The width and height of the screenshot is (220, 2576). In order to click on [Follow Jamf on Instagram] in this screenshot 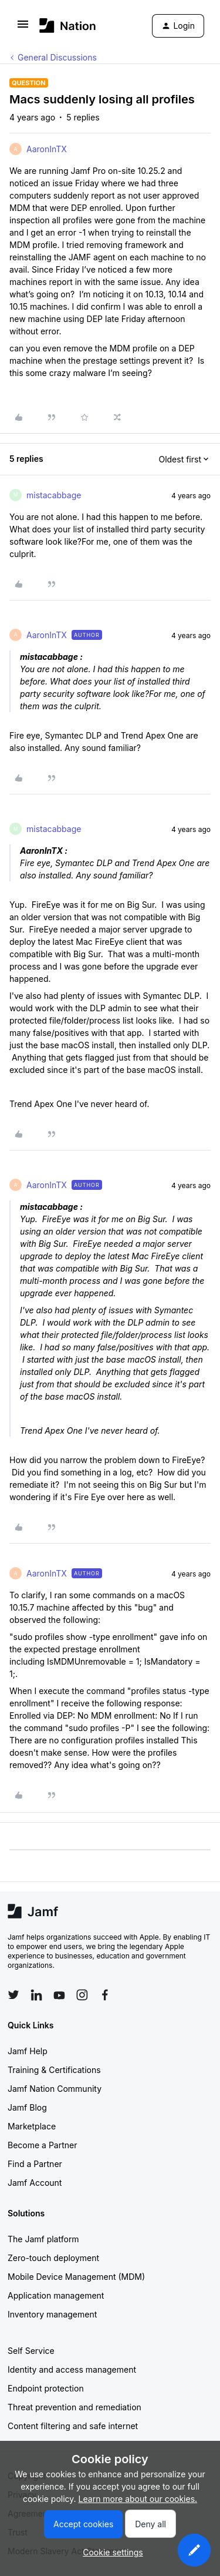, I will do `click(82, 1995)`.